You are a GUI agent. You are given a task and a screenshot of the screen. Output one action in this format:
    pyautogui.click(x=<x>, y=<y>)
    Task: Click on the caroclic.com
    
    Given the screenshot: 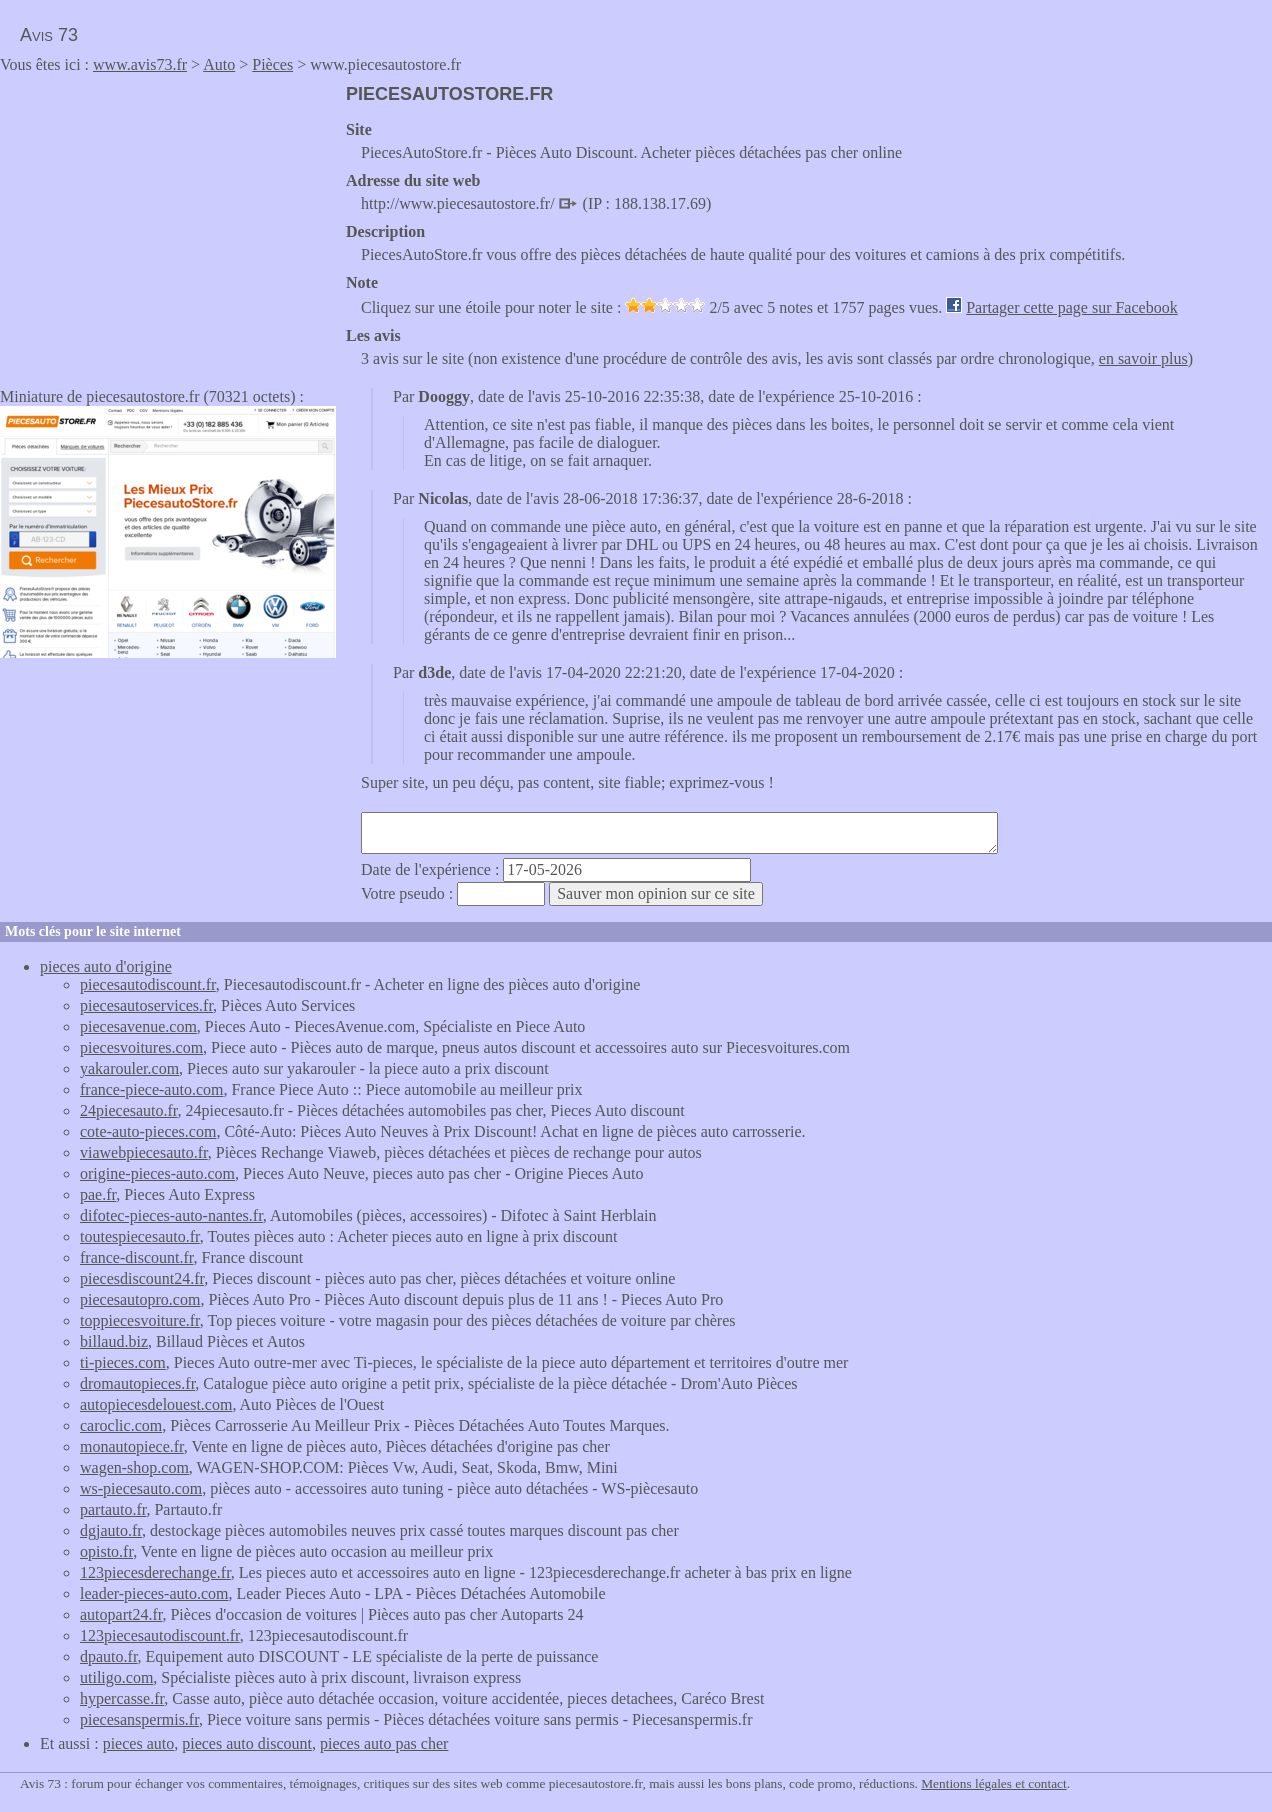 What is the action you would take?
    pyautogui.click(x=121, y=1425)
    